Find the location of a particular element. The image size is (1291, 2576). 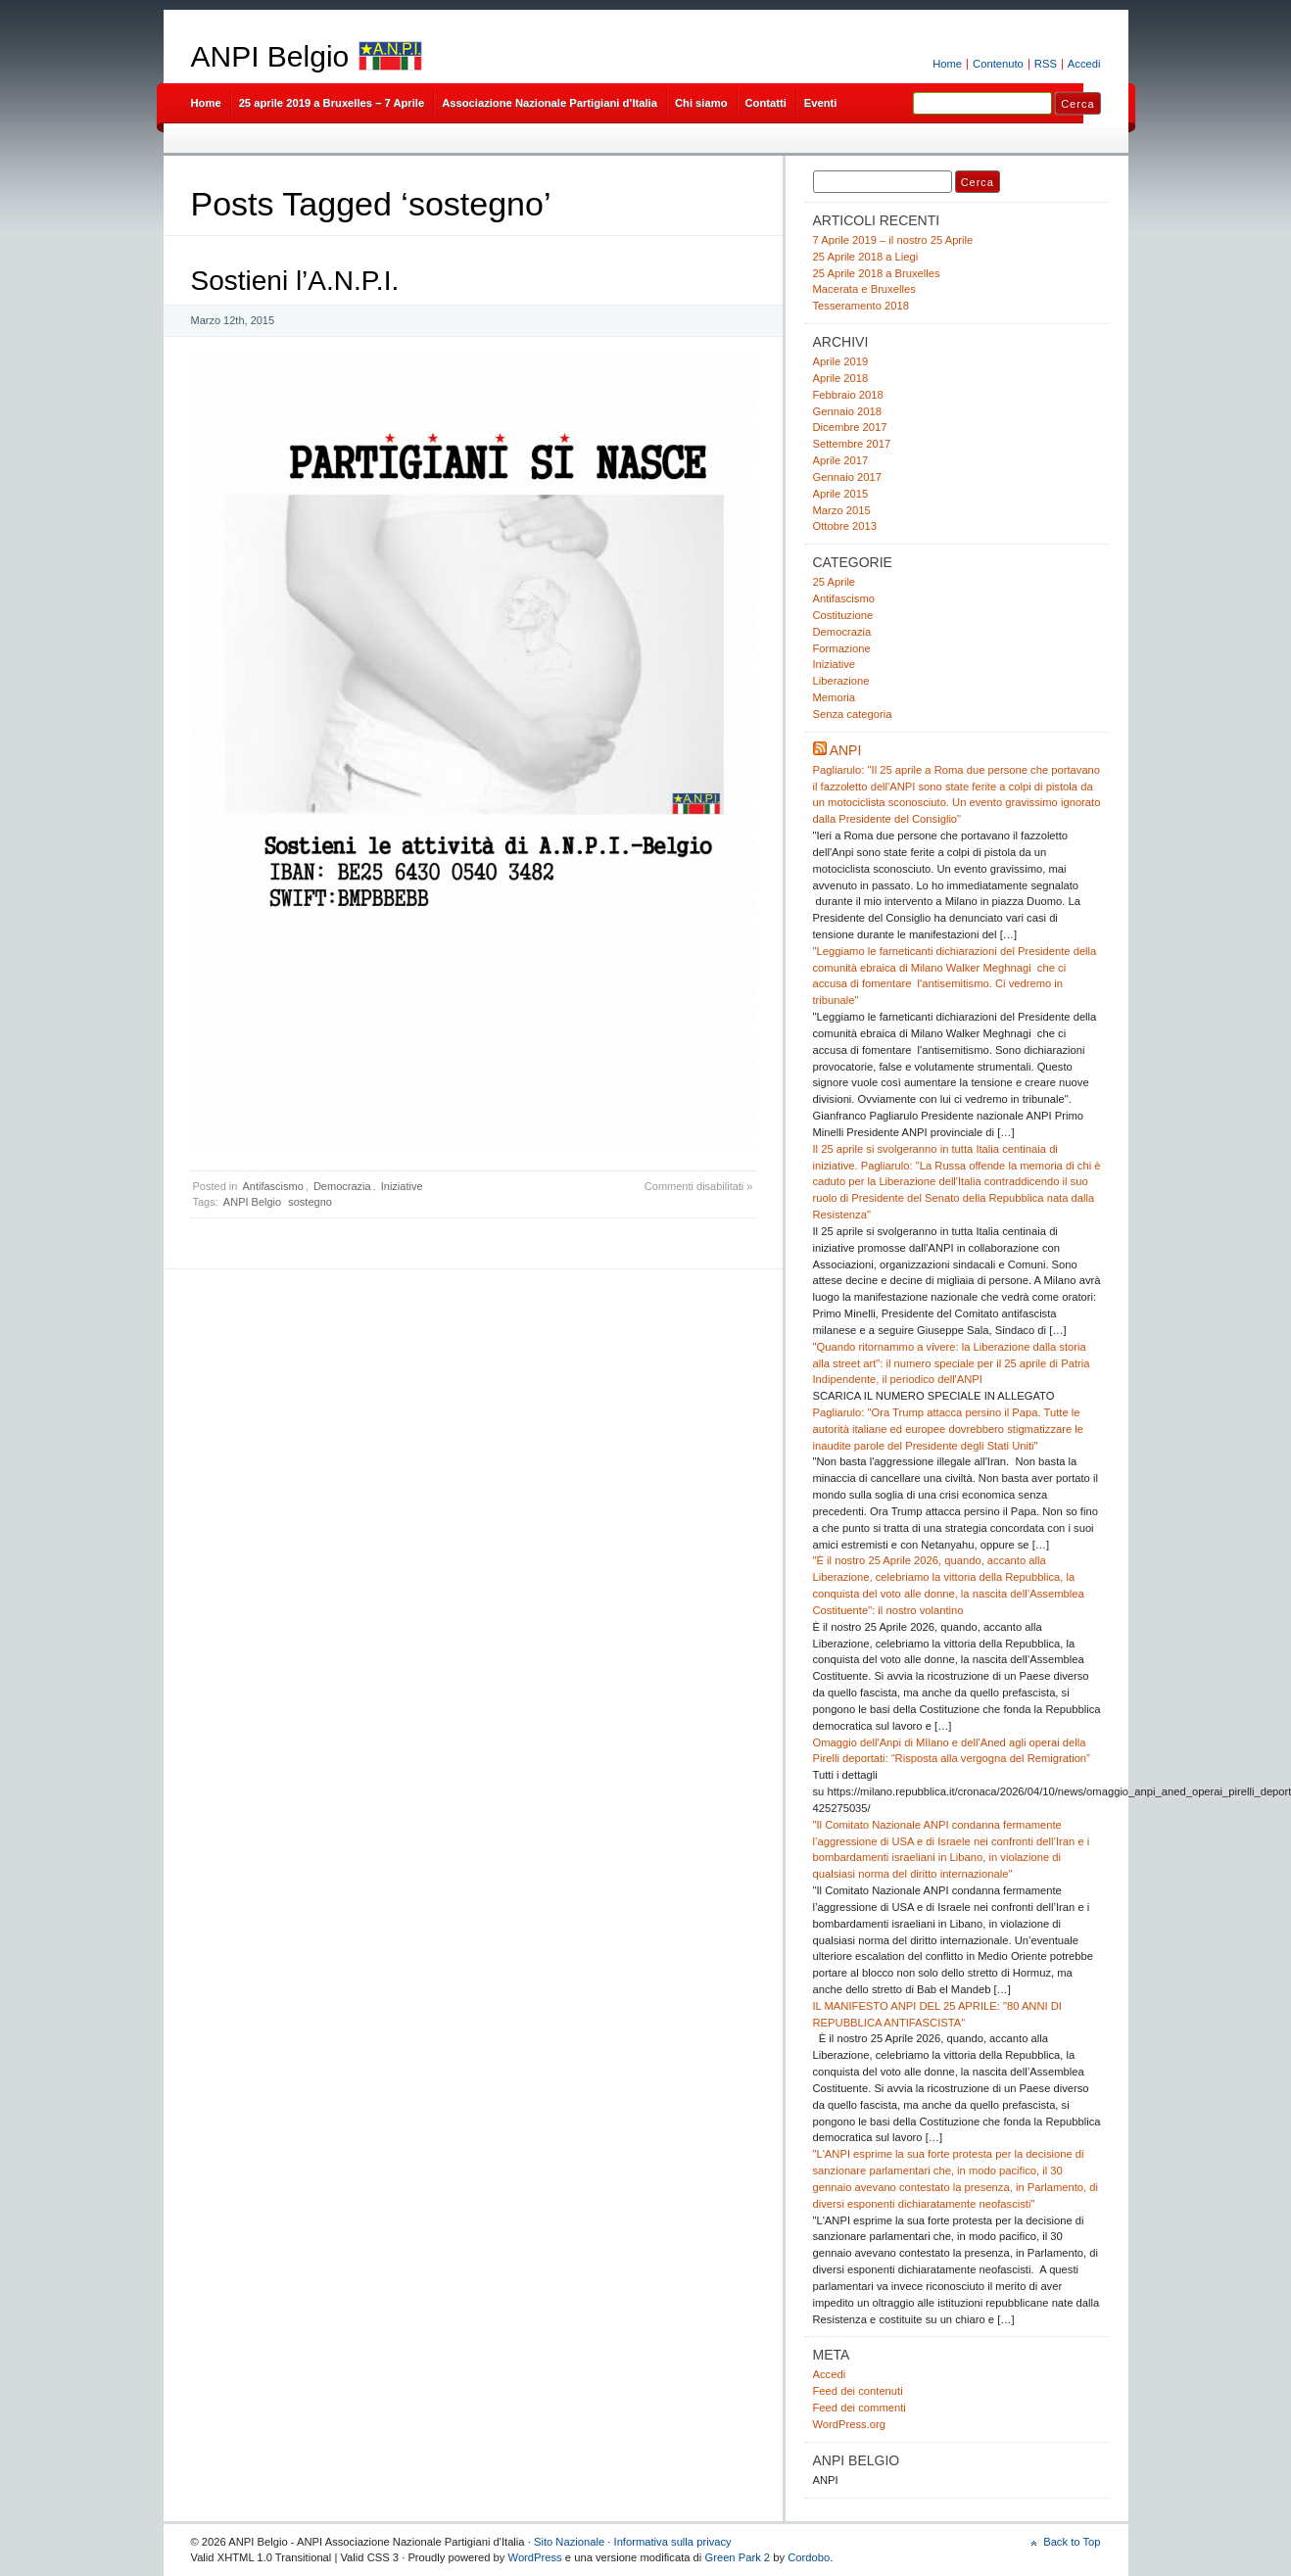

Back to Top is located at coordinates (1071, 2542).